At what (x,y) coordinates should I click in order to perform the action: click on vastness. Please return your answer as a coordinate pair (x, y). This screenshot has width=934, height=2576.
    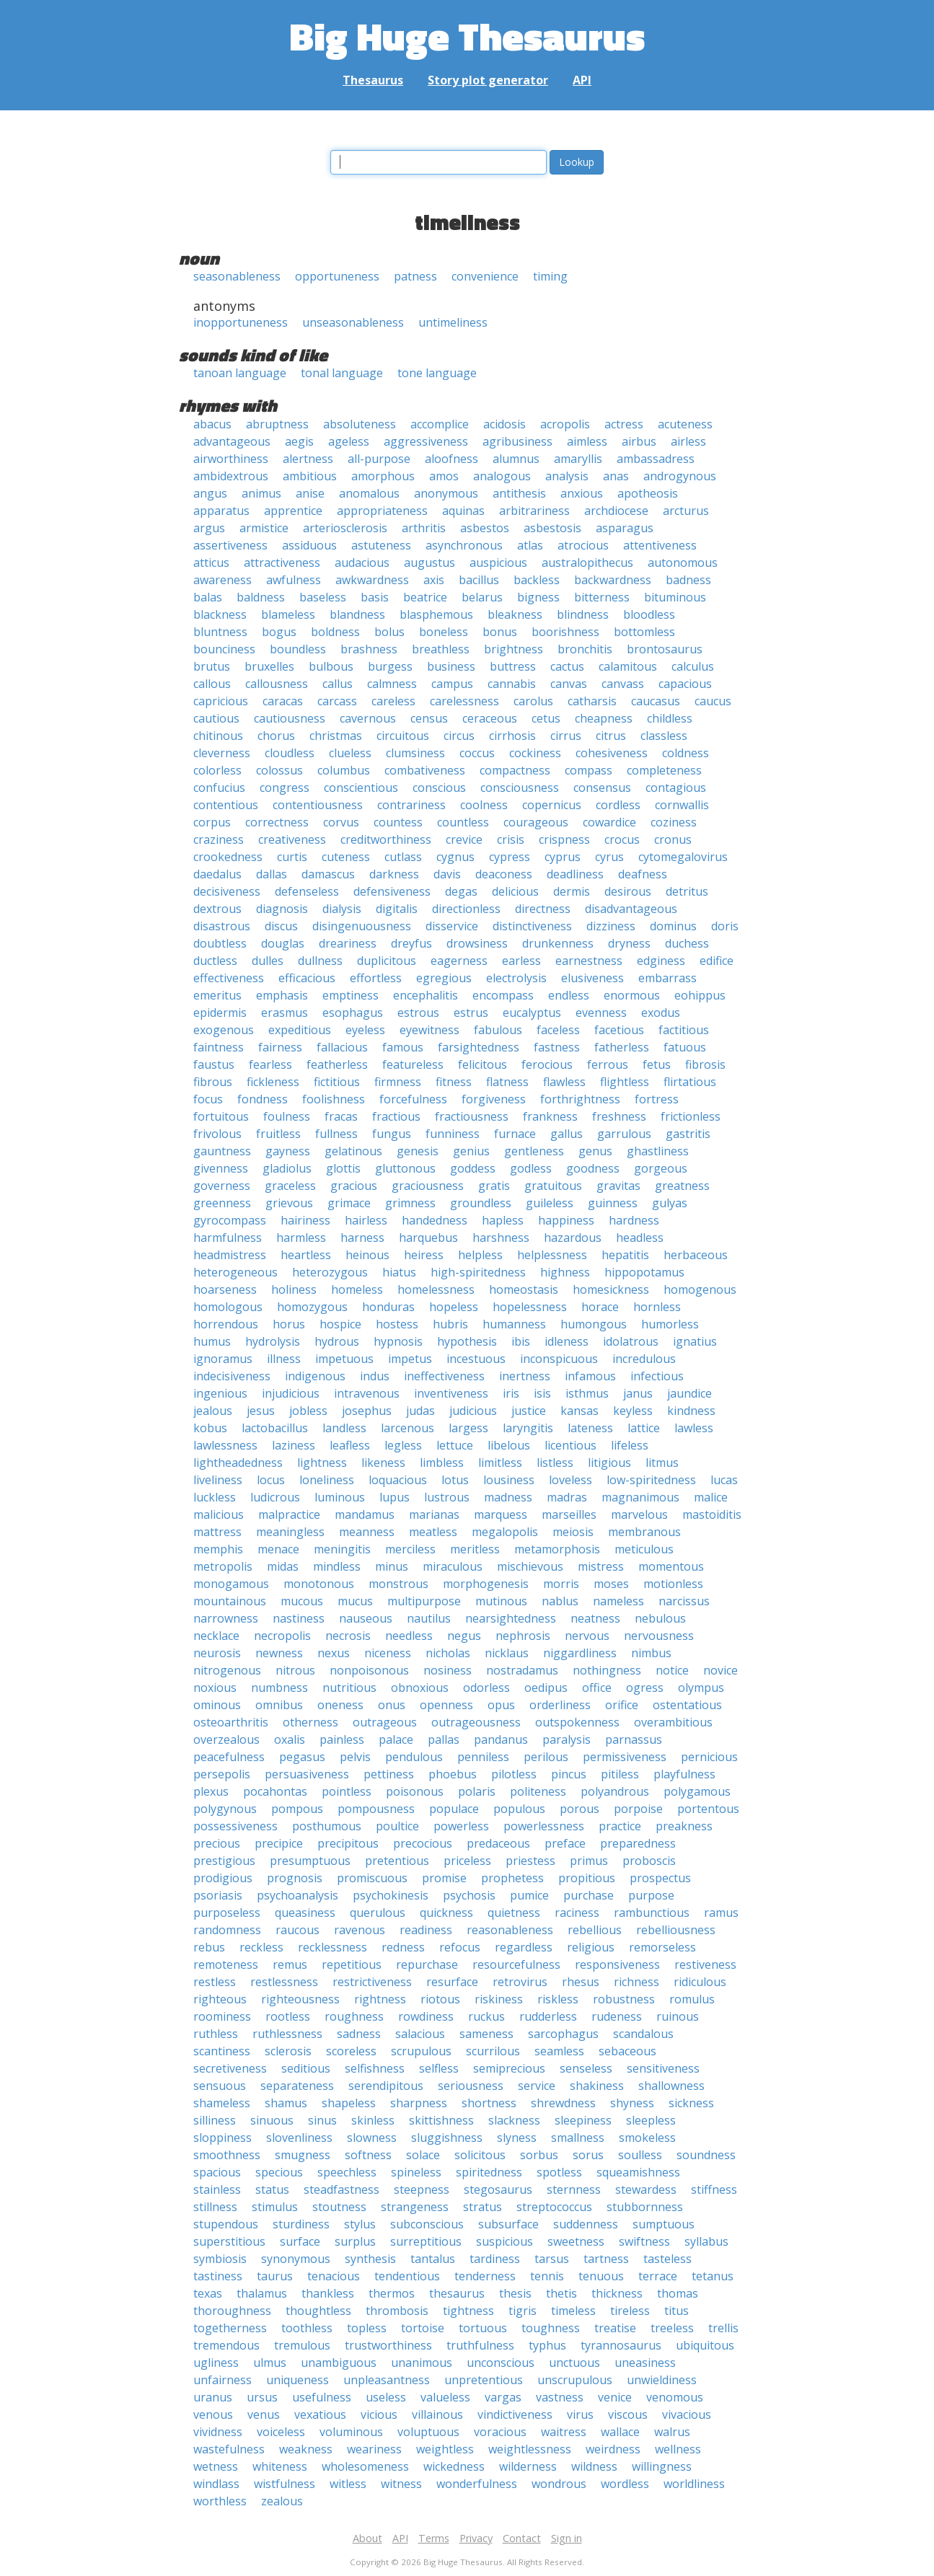
    Looking at the image, I should click on (559, 2397).